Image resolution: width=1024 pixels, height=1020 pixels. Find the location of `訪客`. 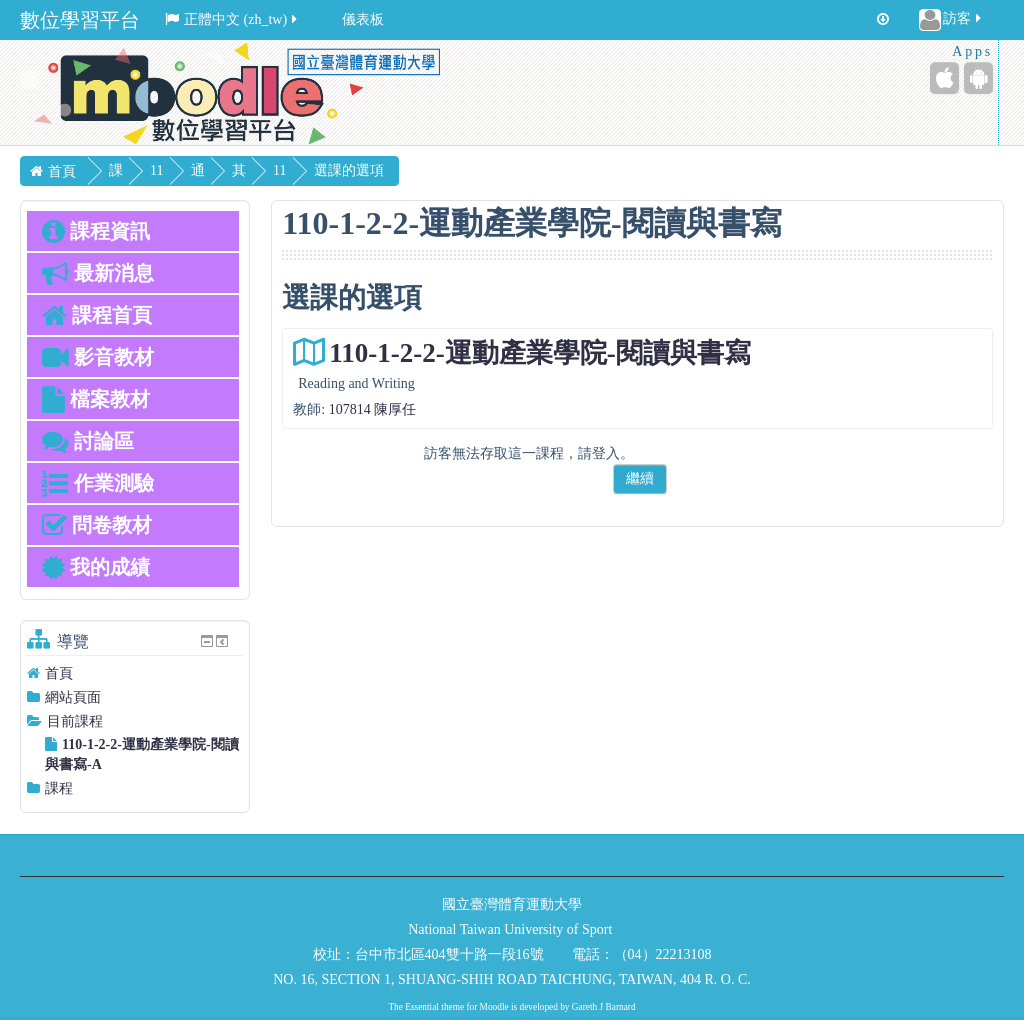

訪客 is located at coordinates (951, 20).